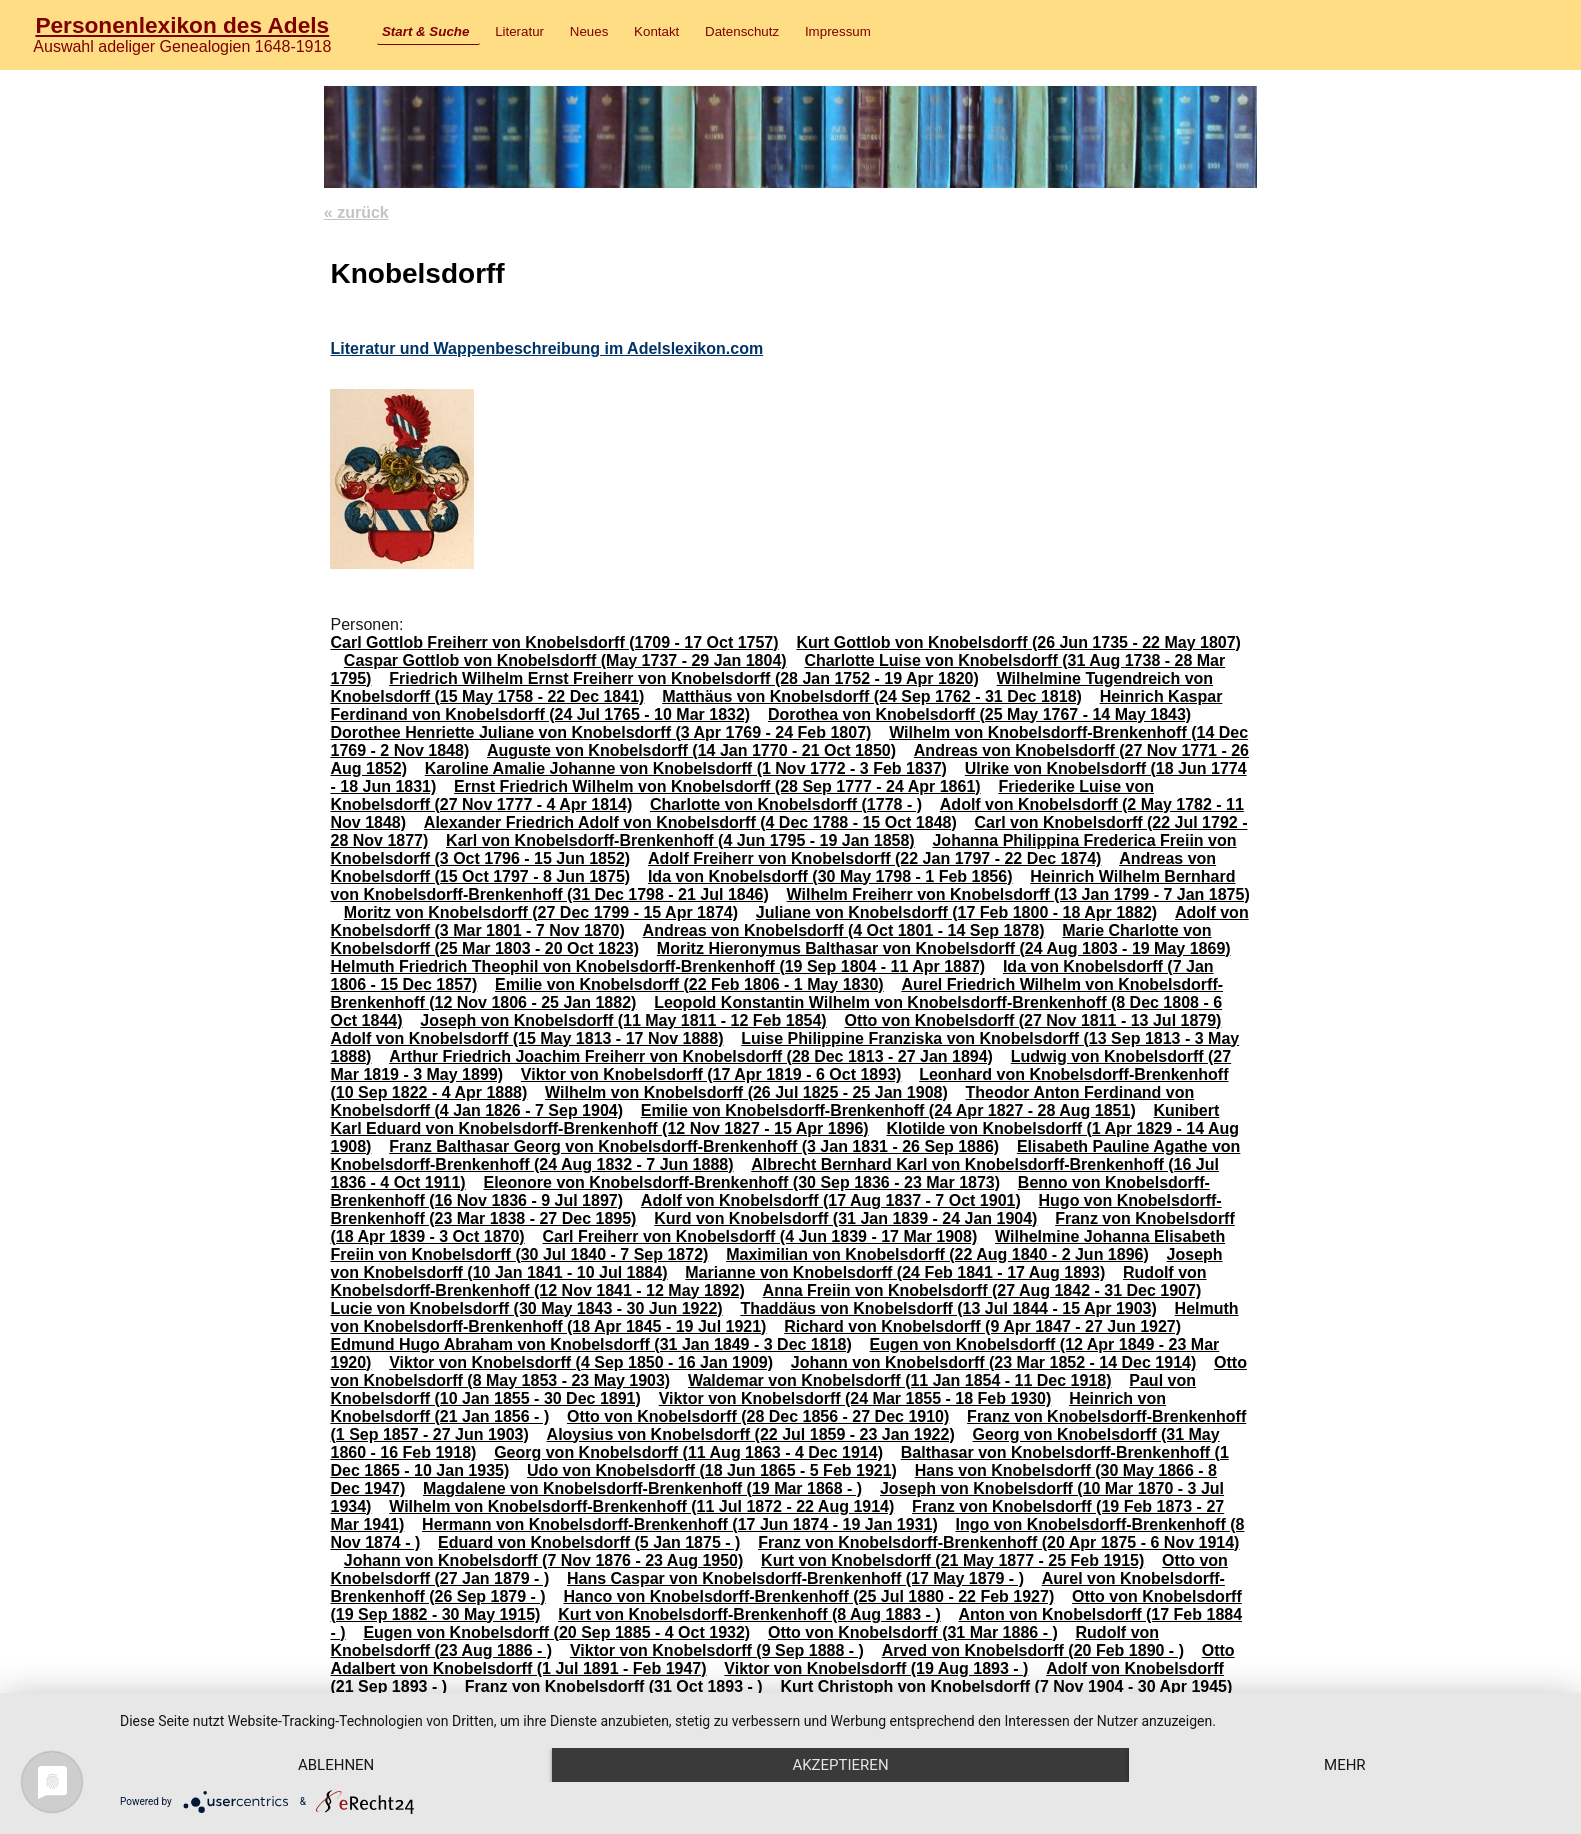 Image resolution: width=1581 pixels, height=1834 pixels. What do you see at coordinates (623, 1020) in the screenshot?
I see `Joseph von Knobelsdorff (11 May 1811 - 12 Feb 1854)` at bounding box center [623, 1020].